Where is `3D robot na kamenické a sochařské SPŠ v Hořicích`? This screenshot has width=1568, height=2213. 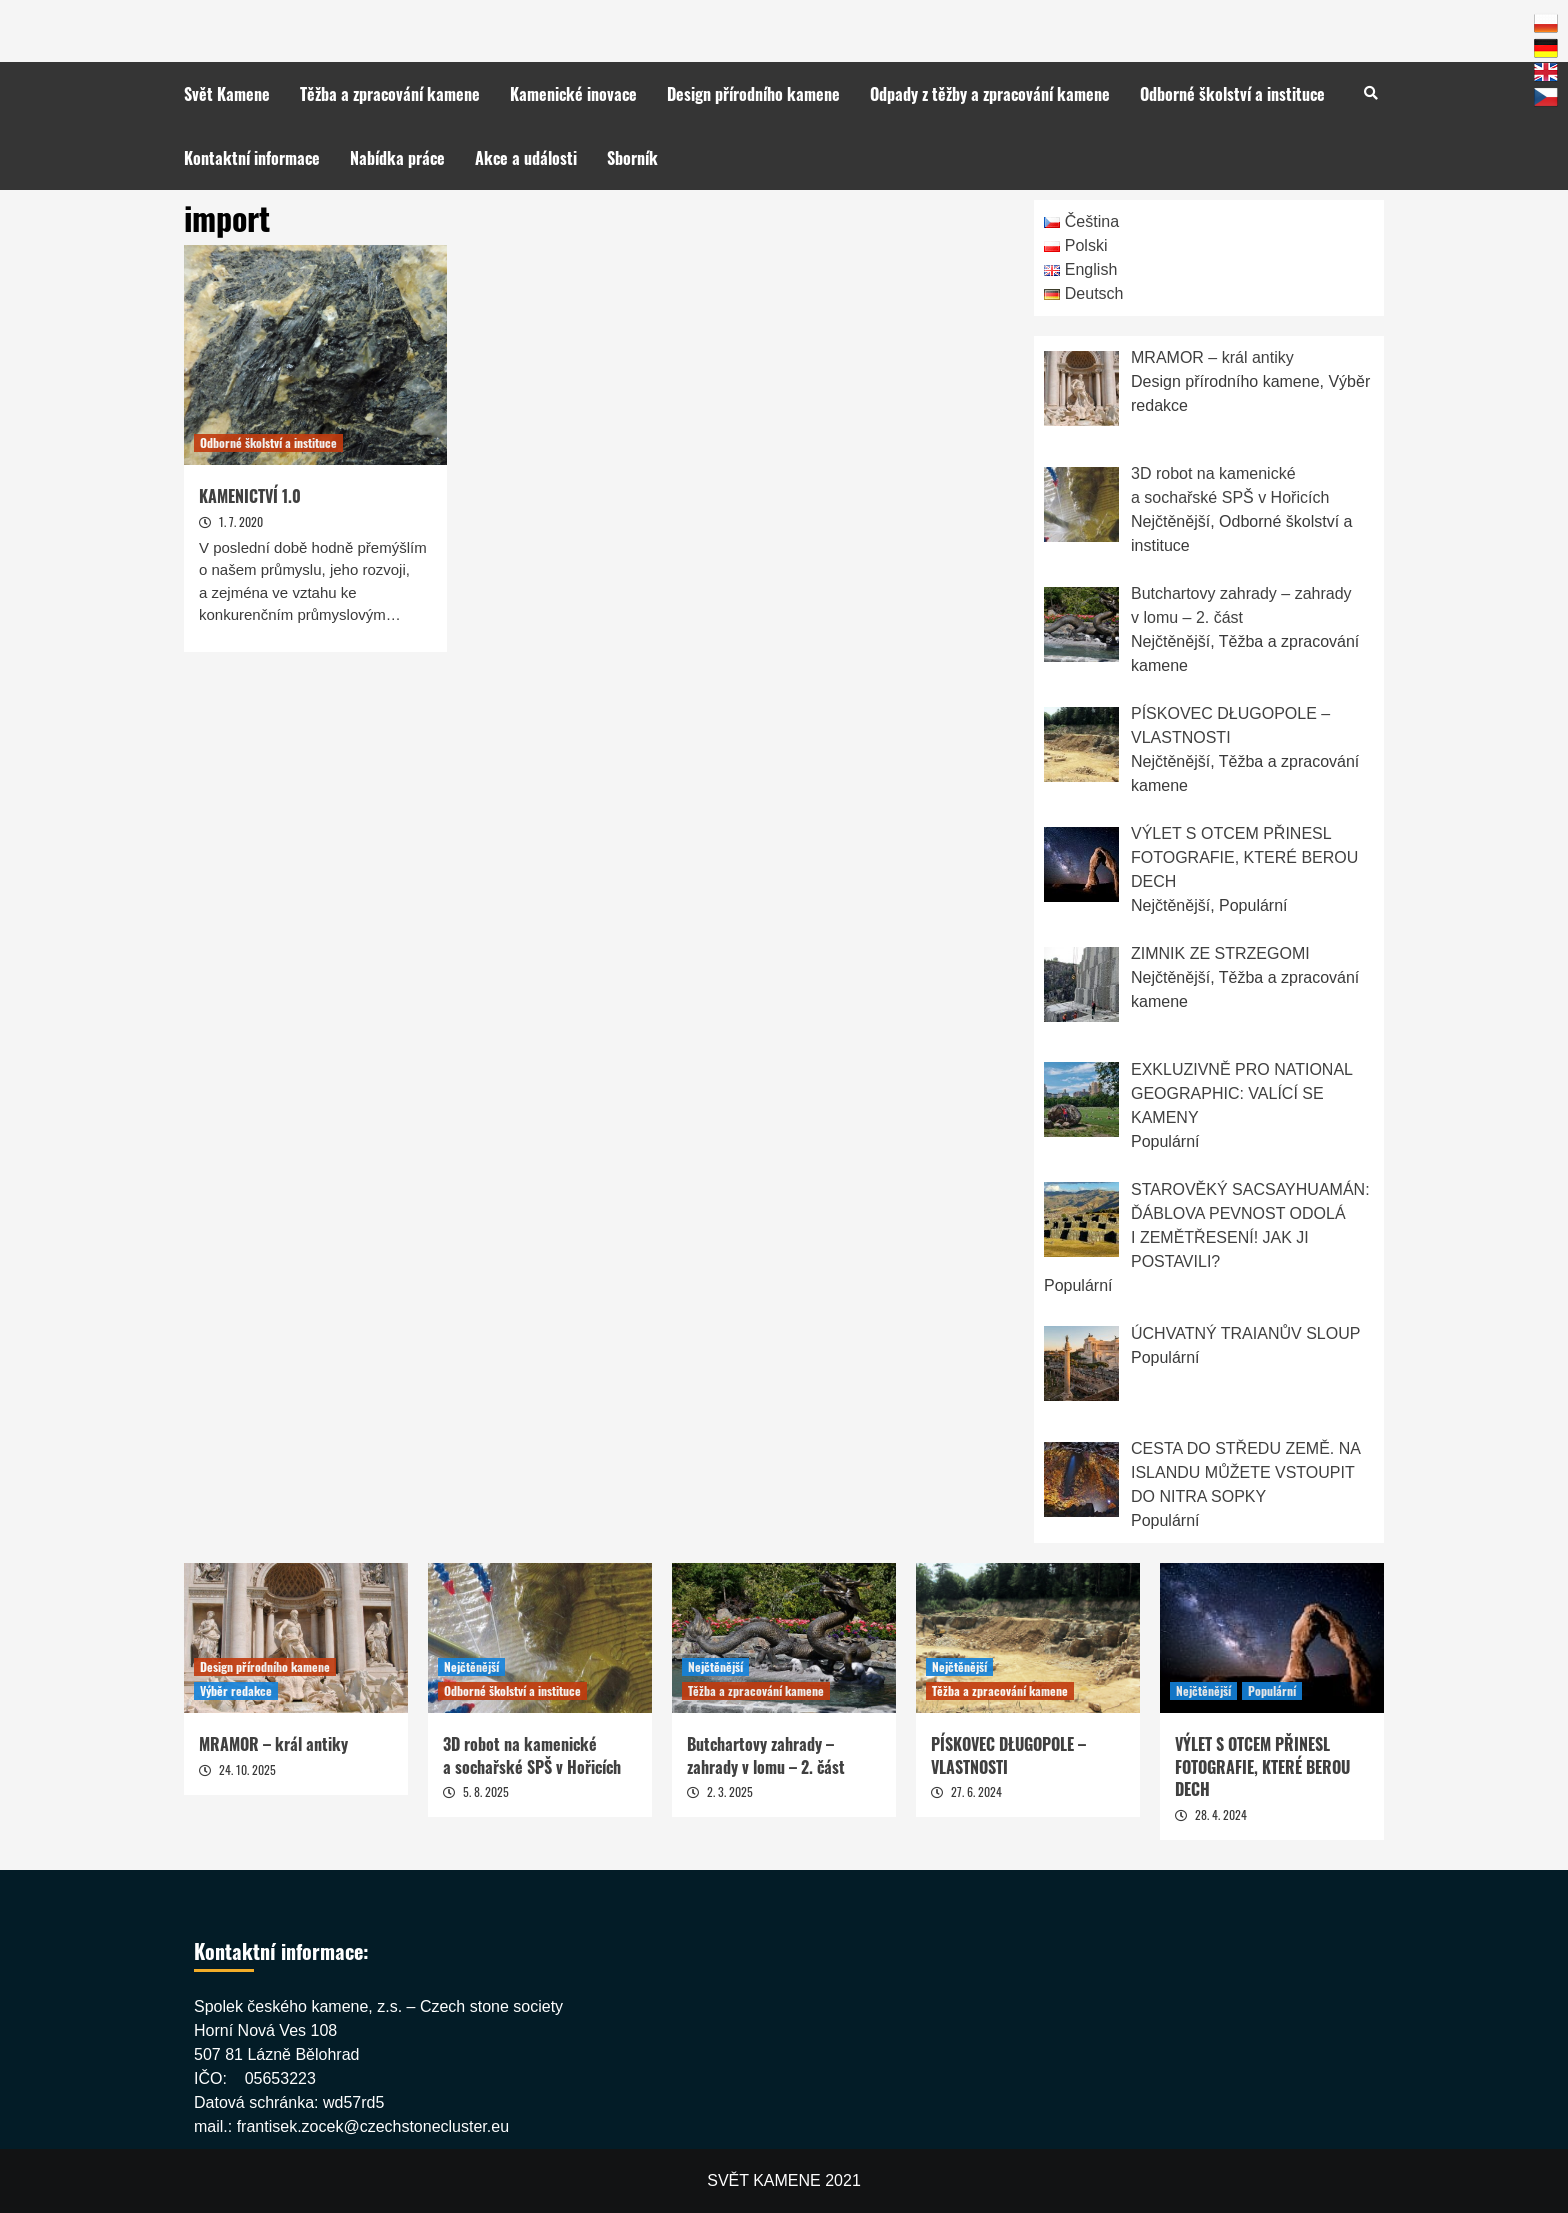 3D robot na kamenické a sochařské SPŠ v Hořicích is located at coordinates (532, 1755).